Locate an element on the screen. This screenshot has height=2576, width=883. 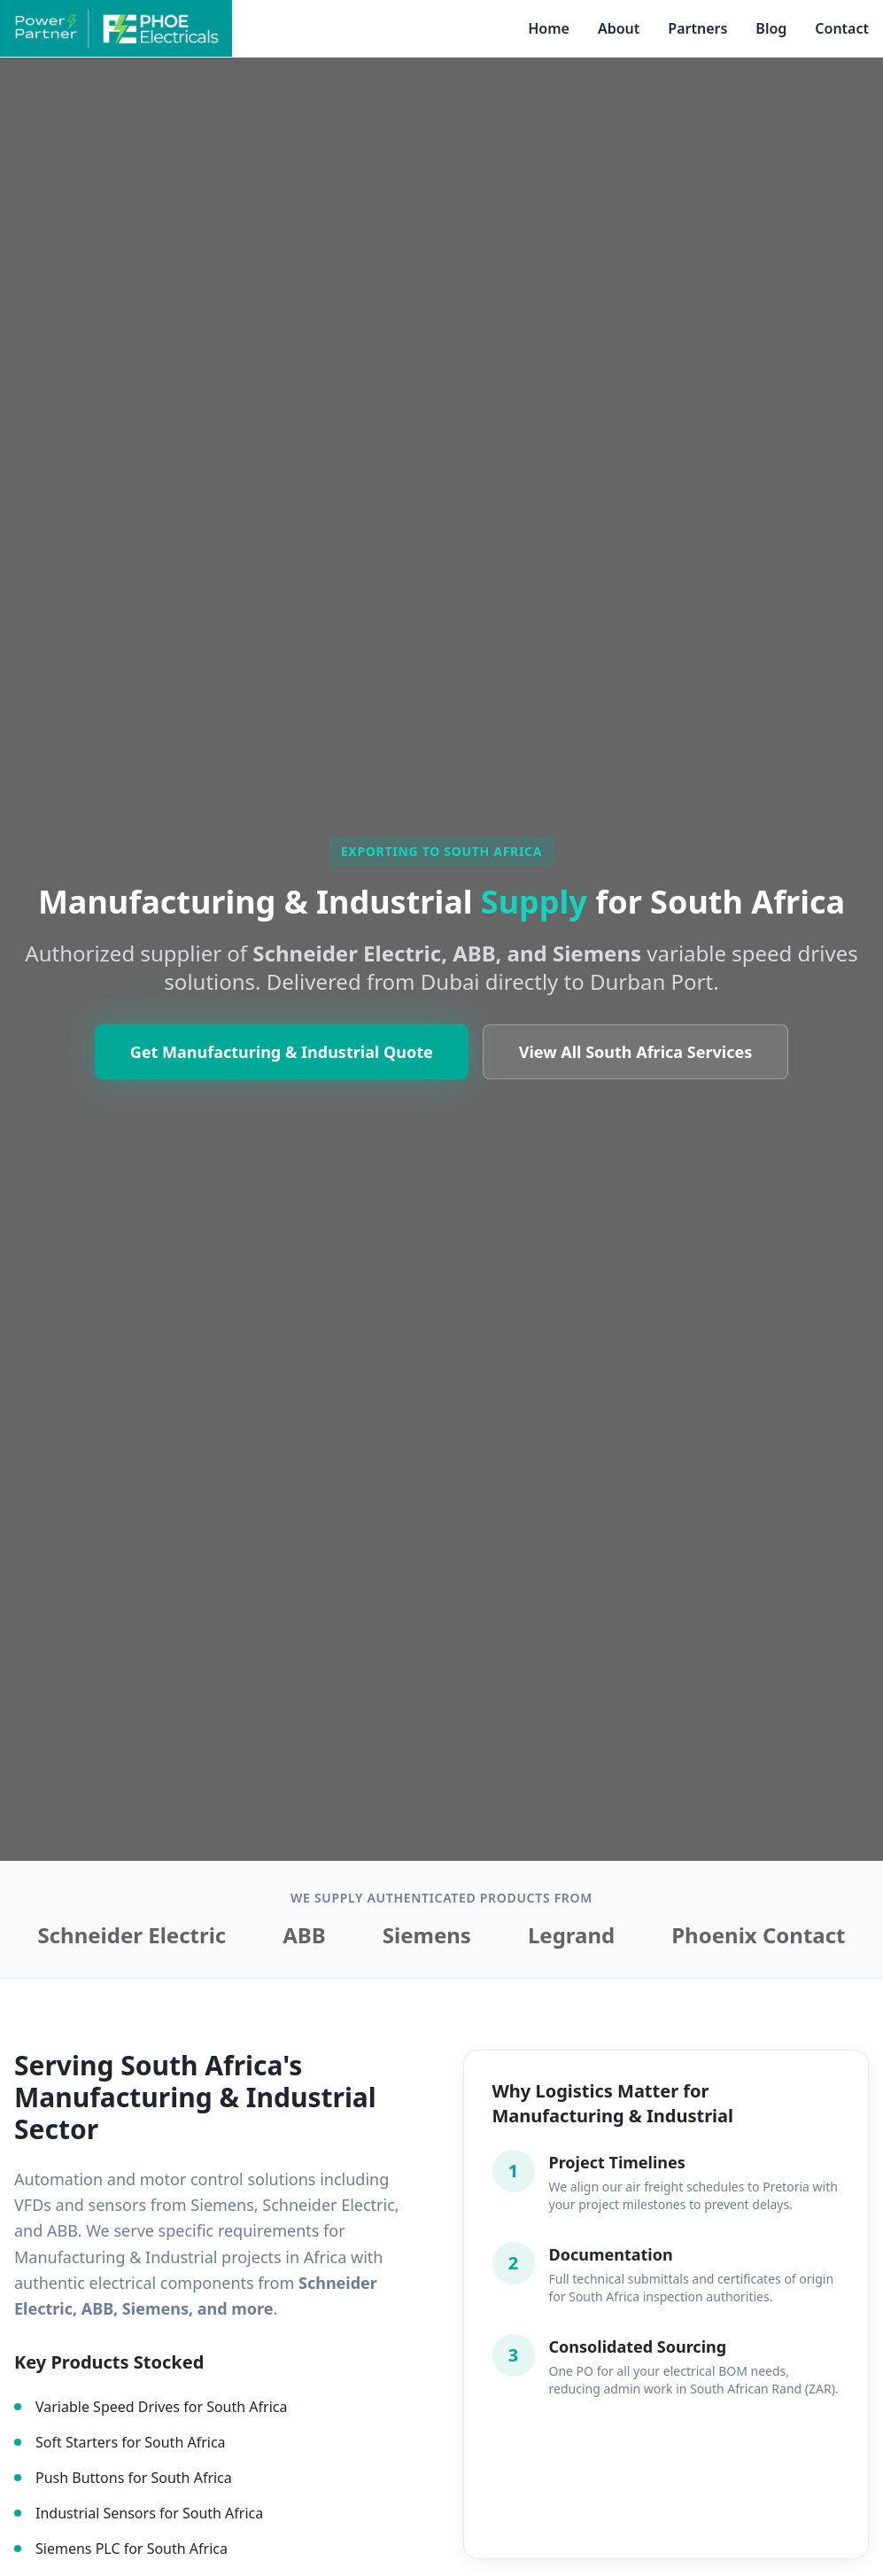
About is located at coordinates (618, 28).